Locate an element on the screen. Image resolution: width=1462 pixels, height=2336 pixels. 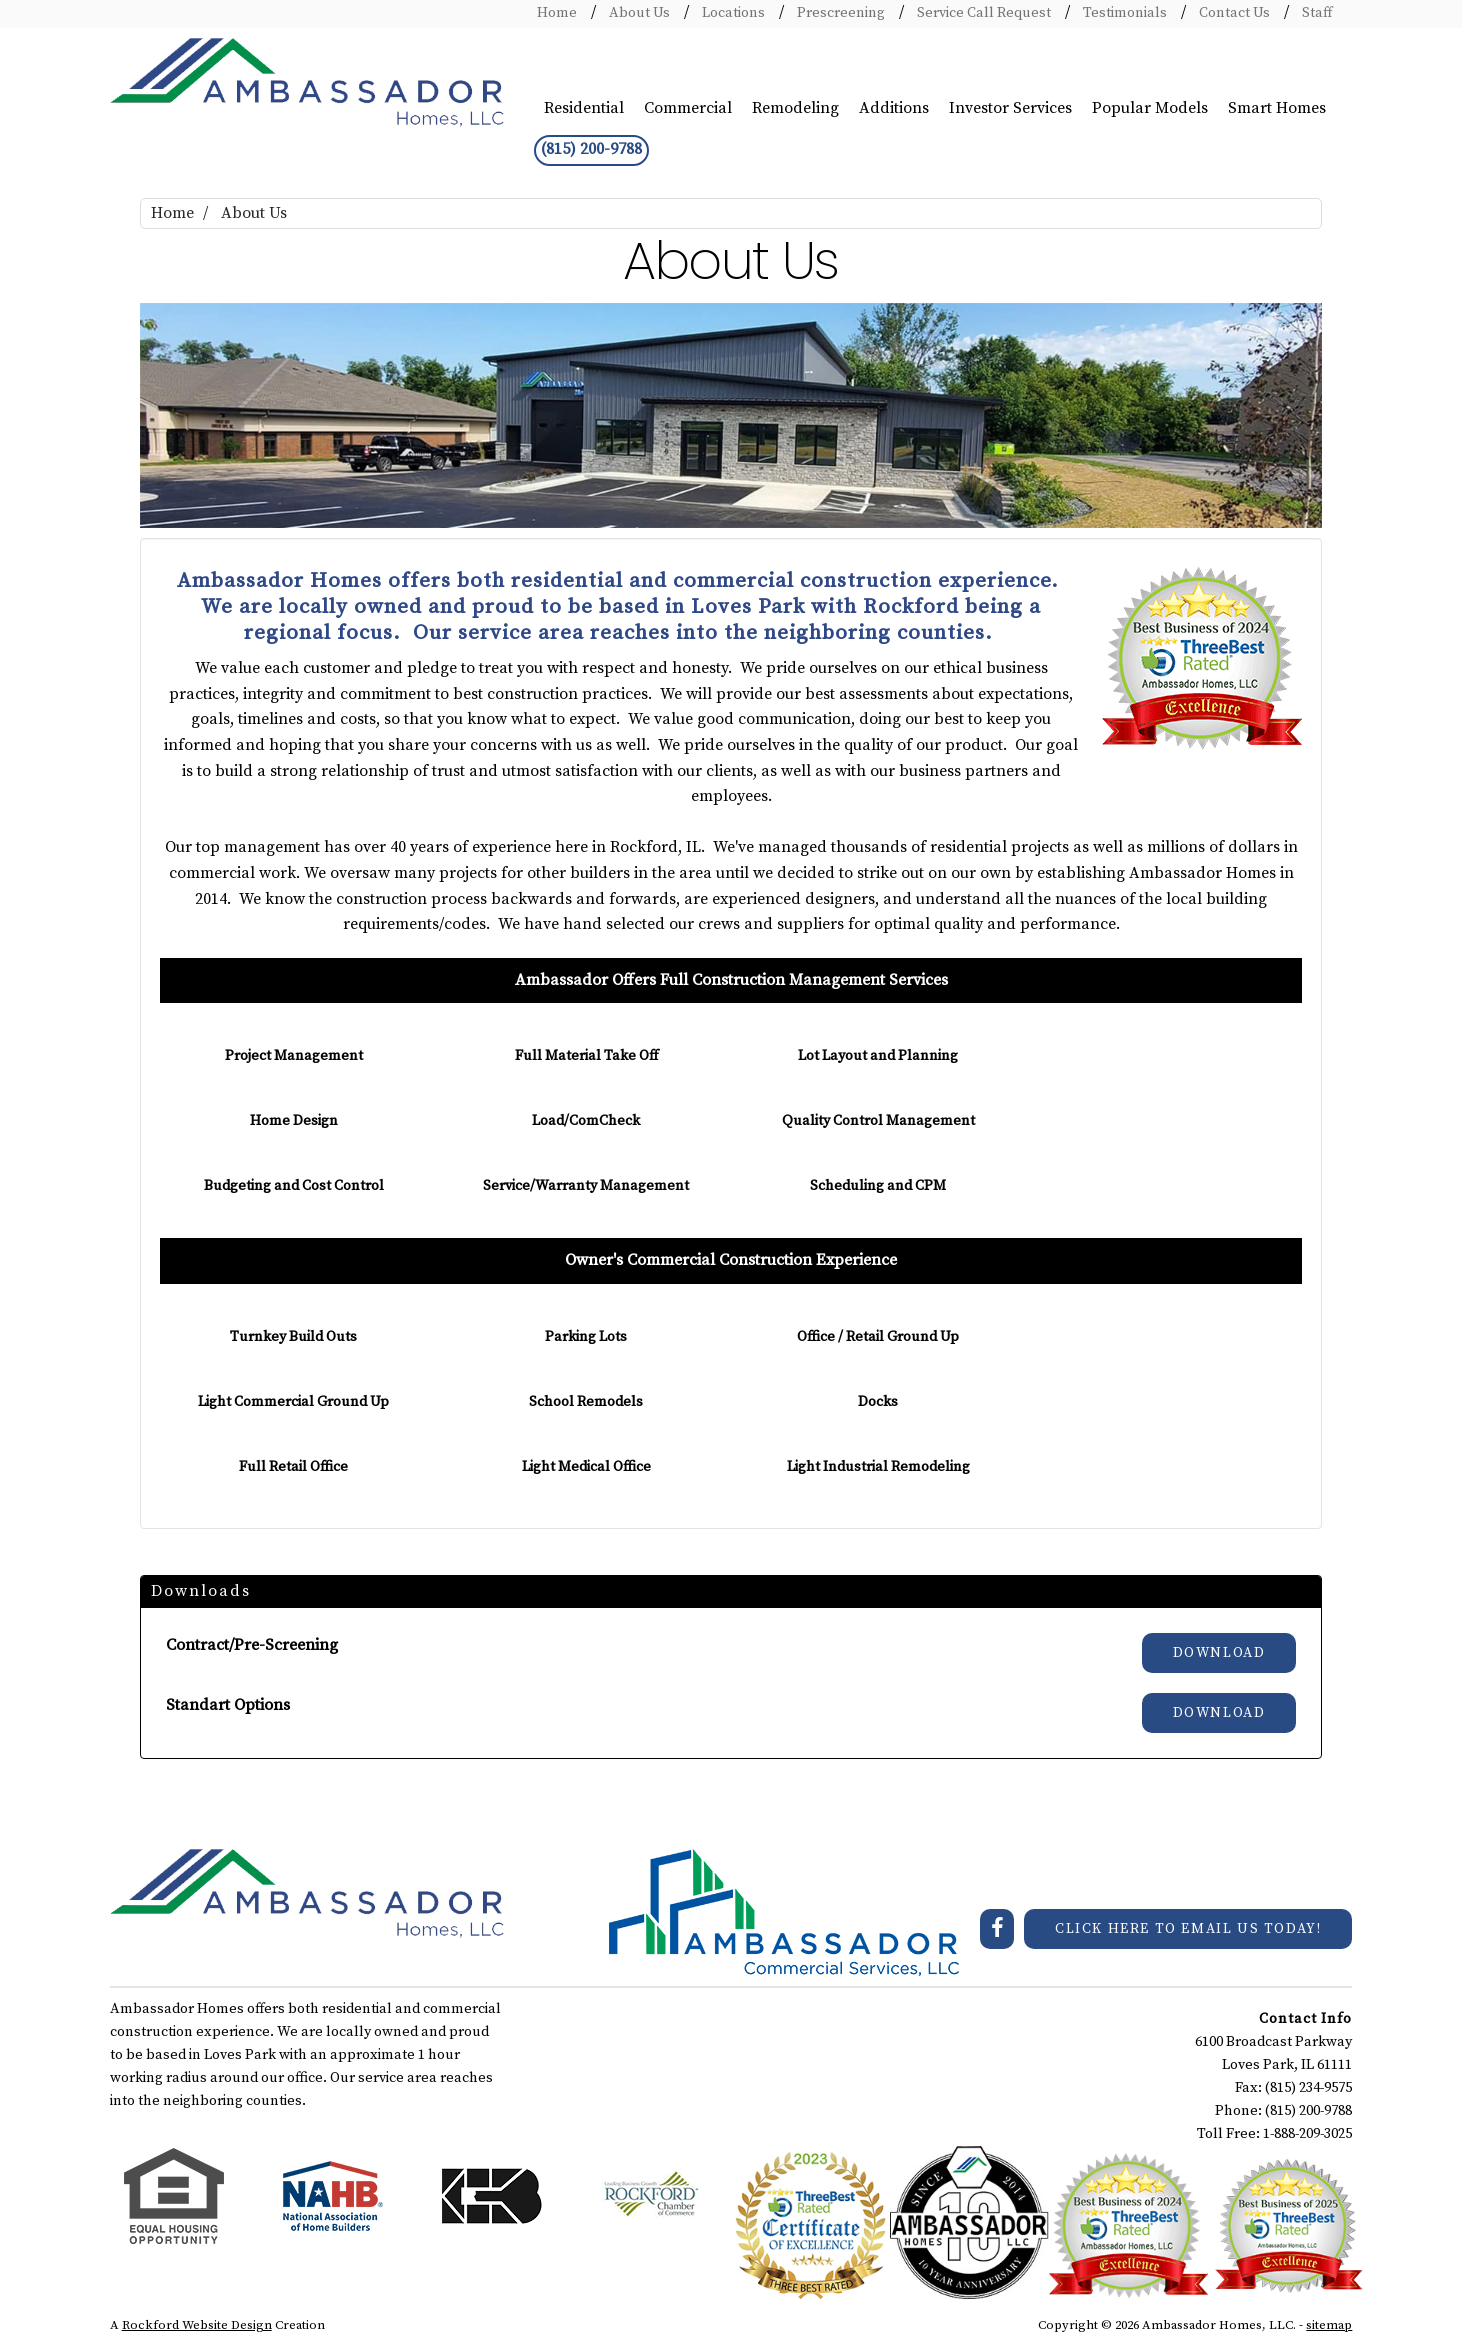
Download is located at coordinates (1219, 1653).